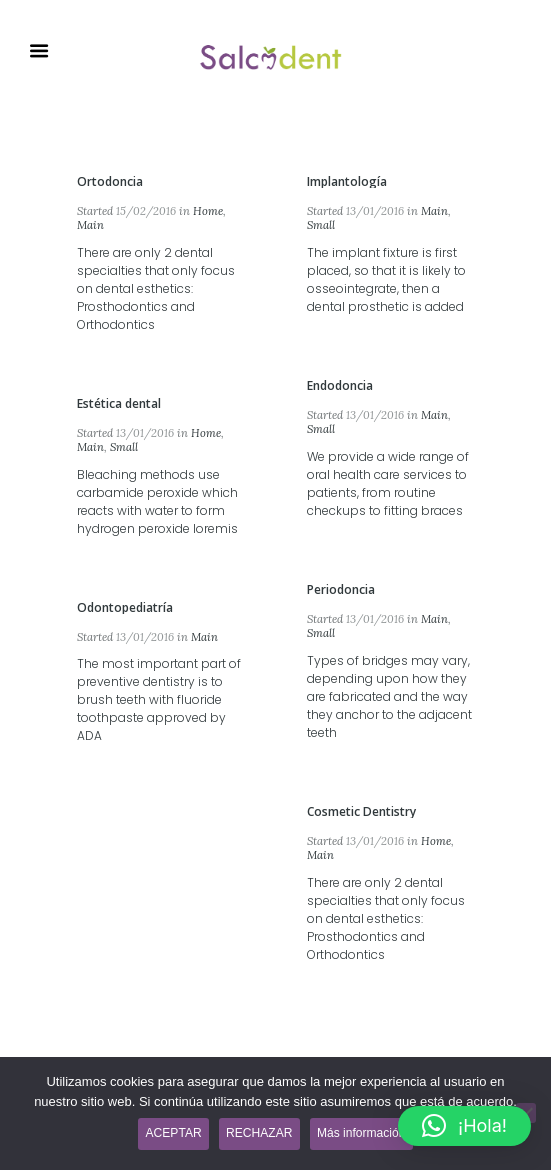 This screenshot has height=1170, width=551. I want to click on 13/01/2016, so click(375, 211).